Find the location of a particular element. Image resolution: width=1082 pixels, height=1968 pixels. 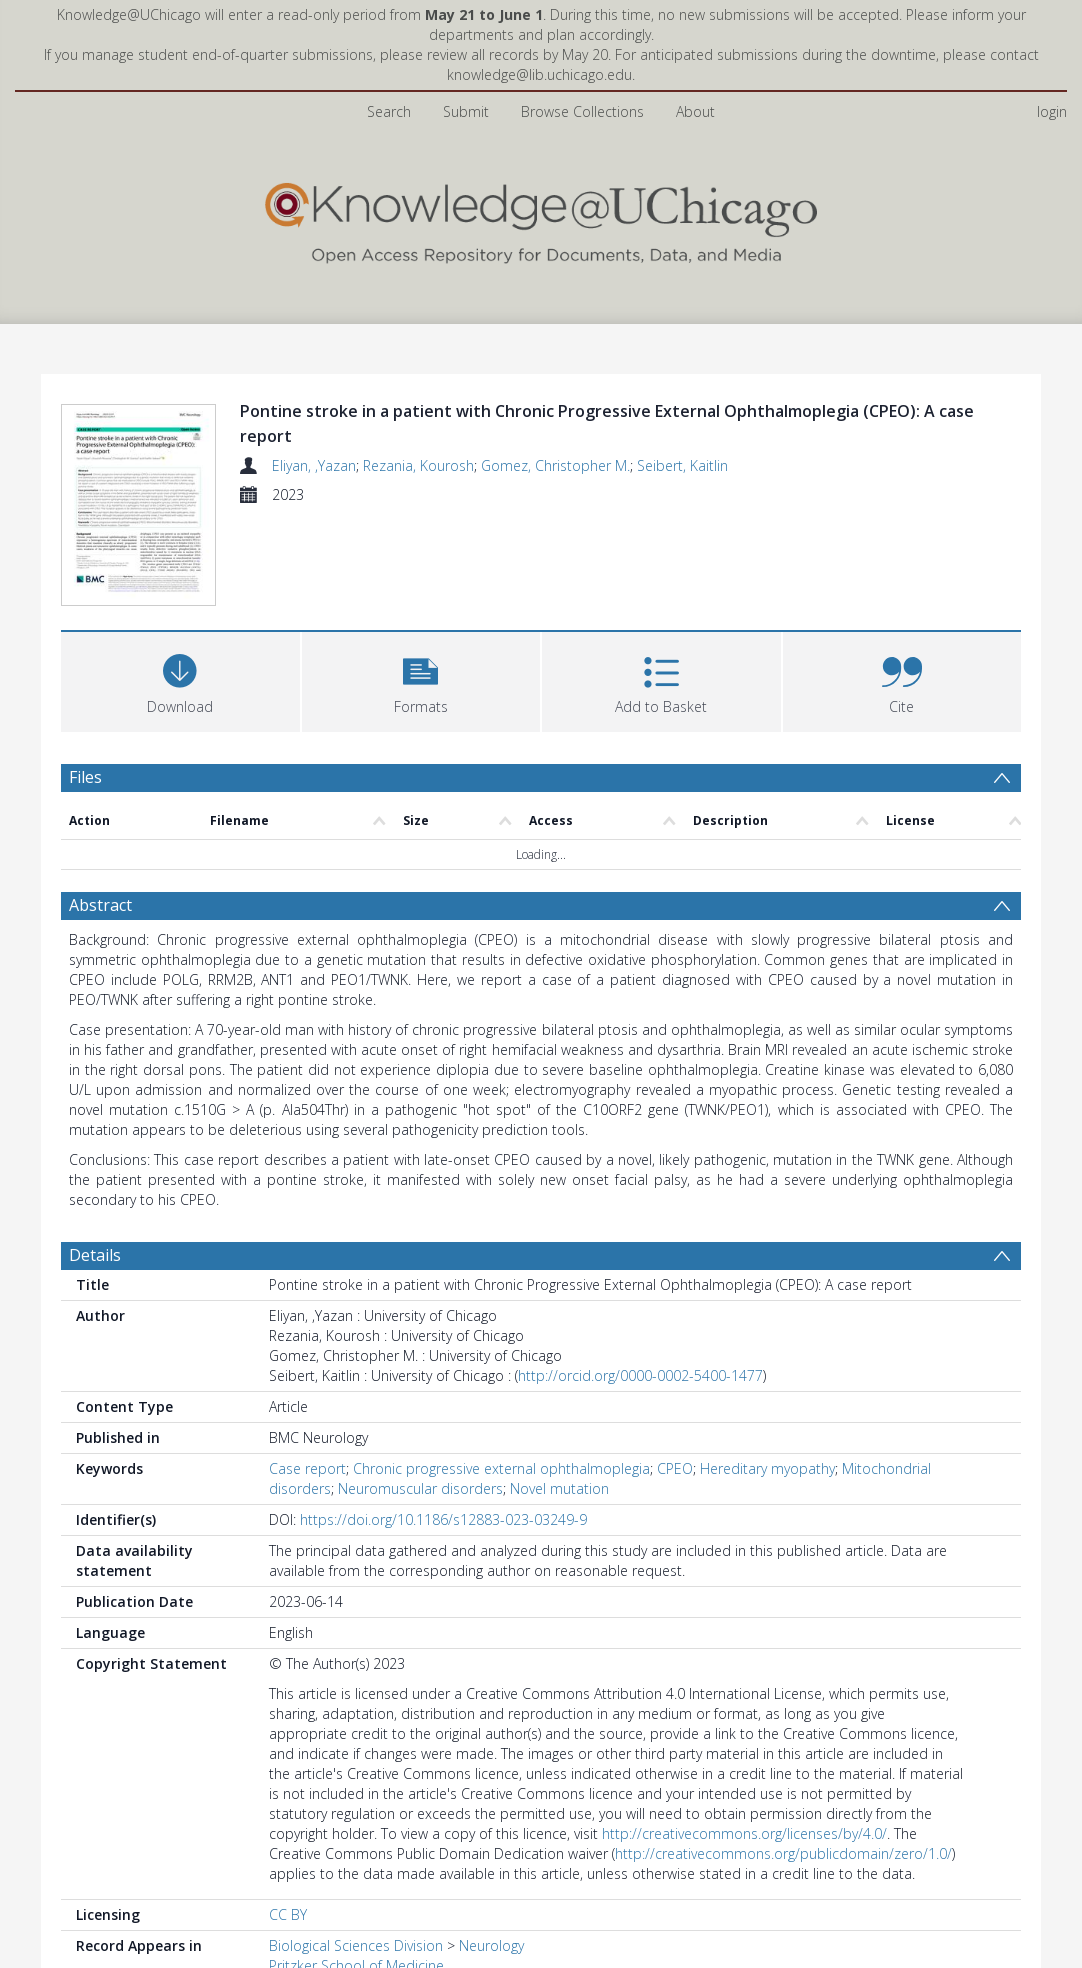

https://doi.org/10.1186/s12883-023-03249-9 is located at coordinates (443, 1424).